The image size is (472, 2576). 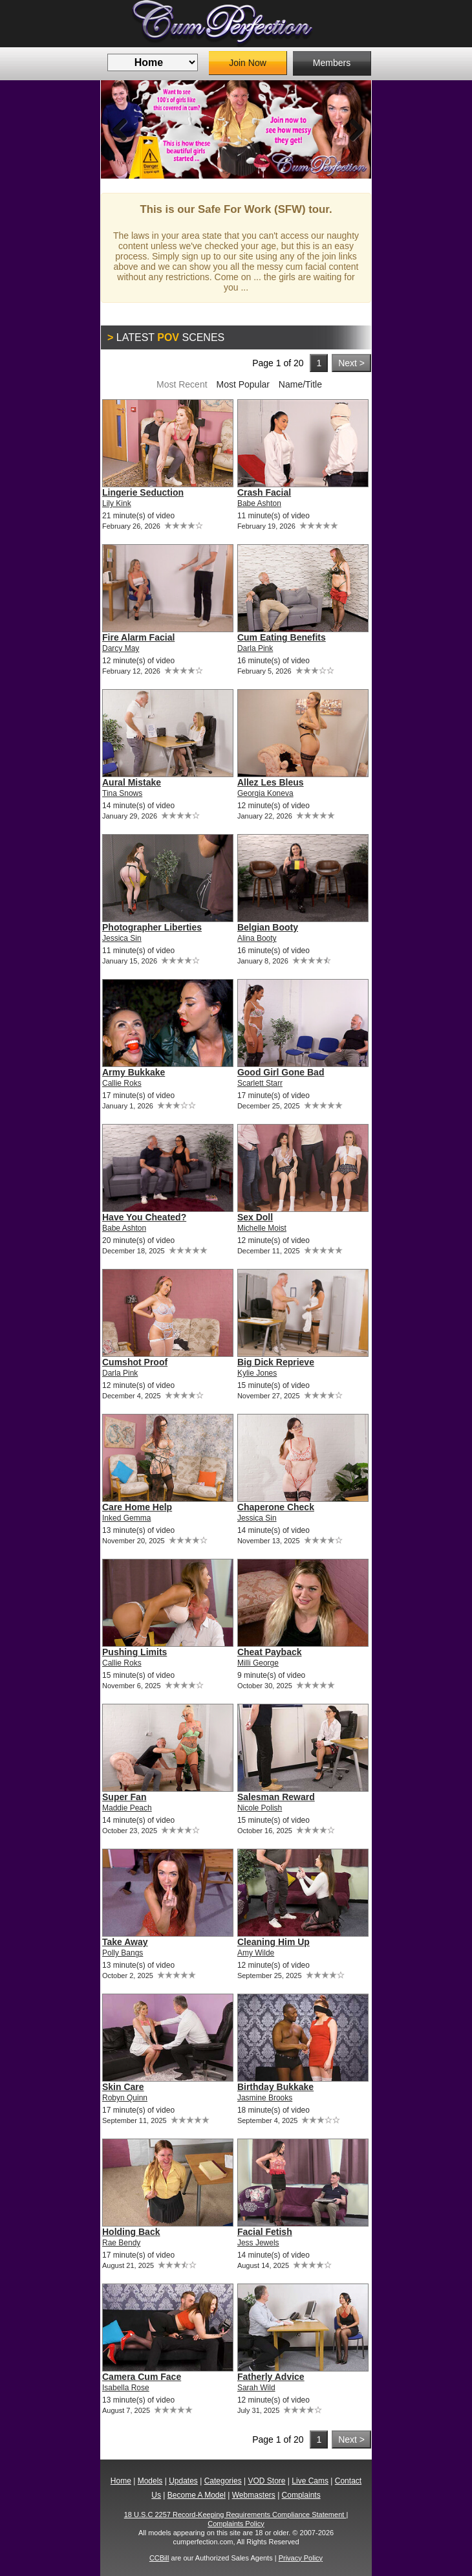 I want to click on Kylie Jones, so click(x=257, y=1373).